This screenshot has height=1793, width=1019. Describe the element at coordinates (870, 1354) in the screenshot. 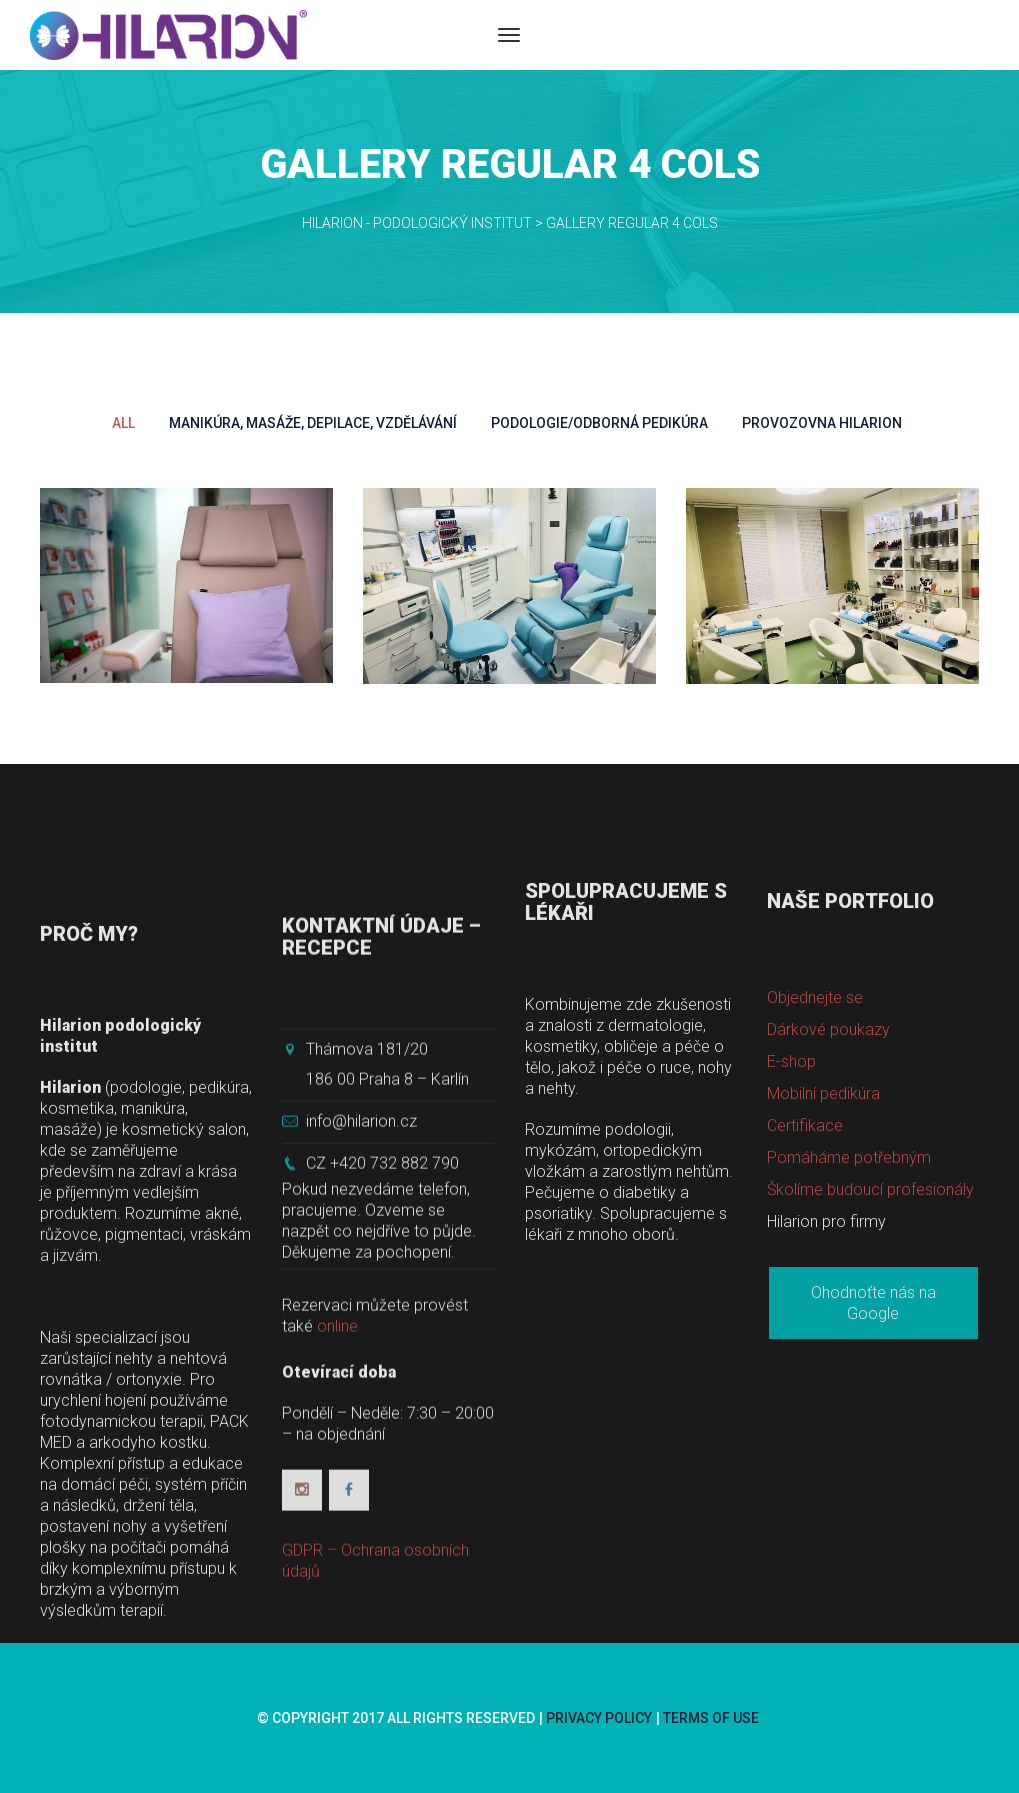

I see `Školíme budoucí profesionály` at that location.